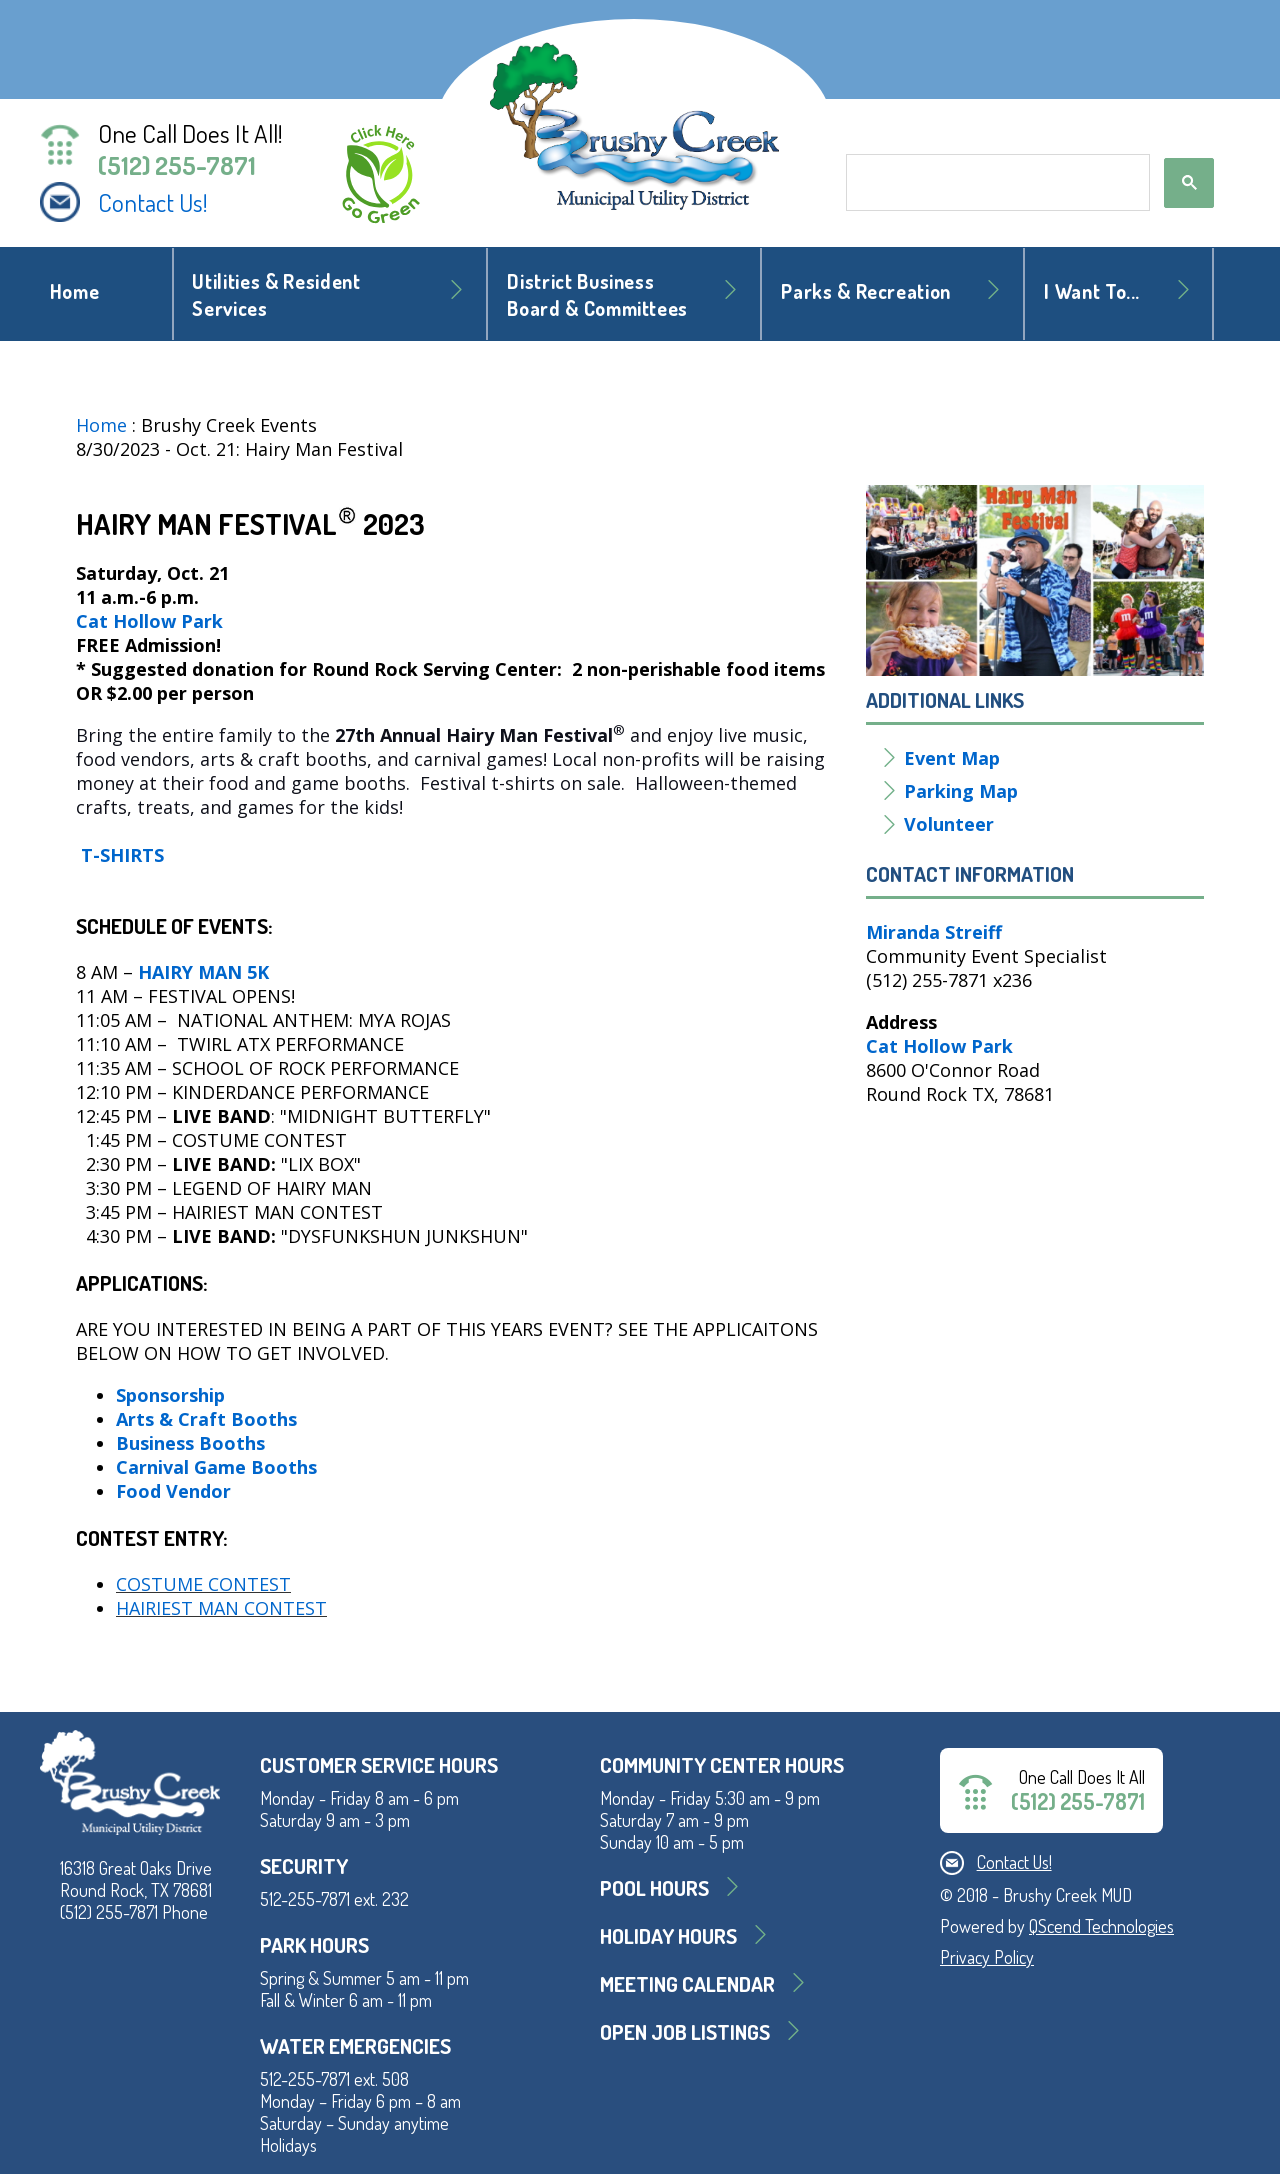 The image size is (1280, 2174). I want to click on Costume Contest, so click(203, 1584).